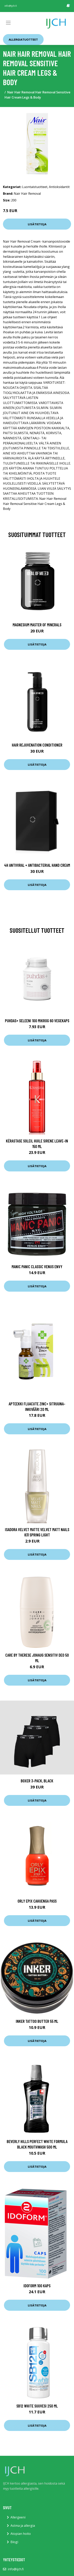 The image size is (74, 2576). I want to click on Allergiatuotteet, so click(23, 39).